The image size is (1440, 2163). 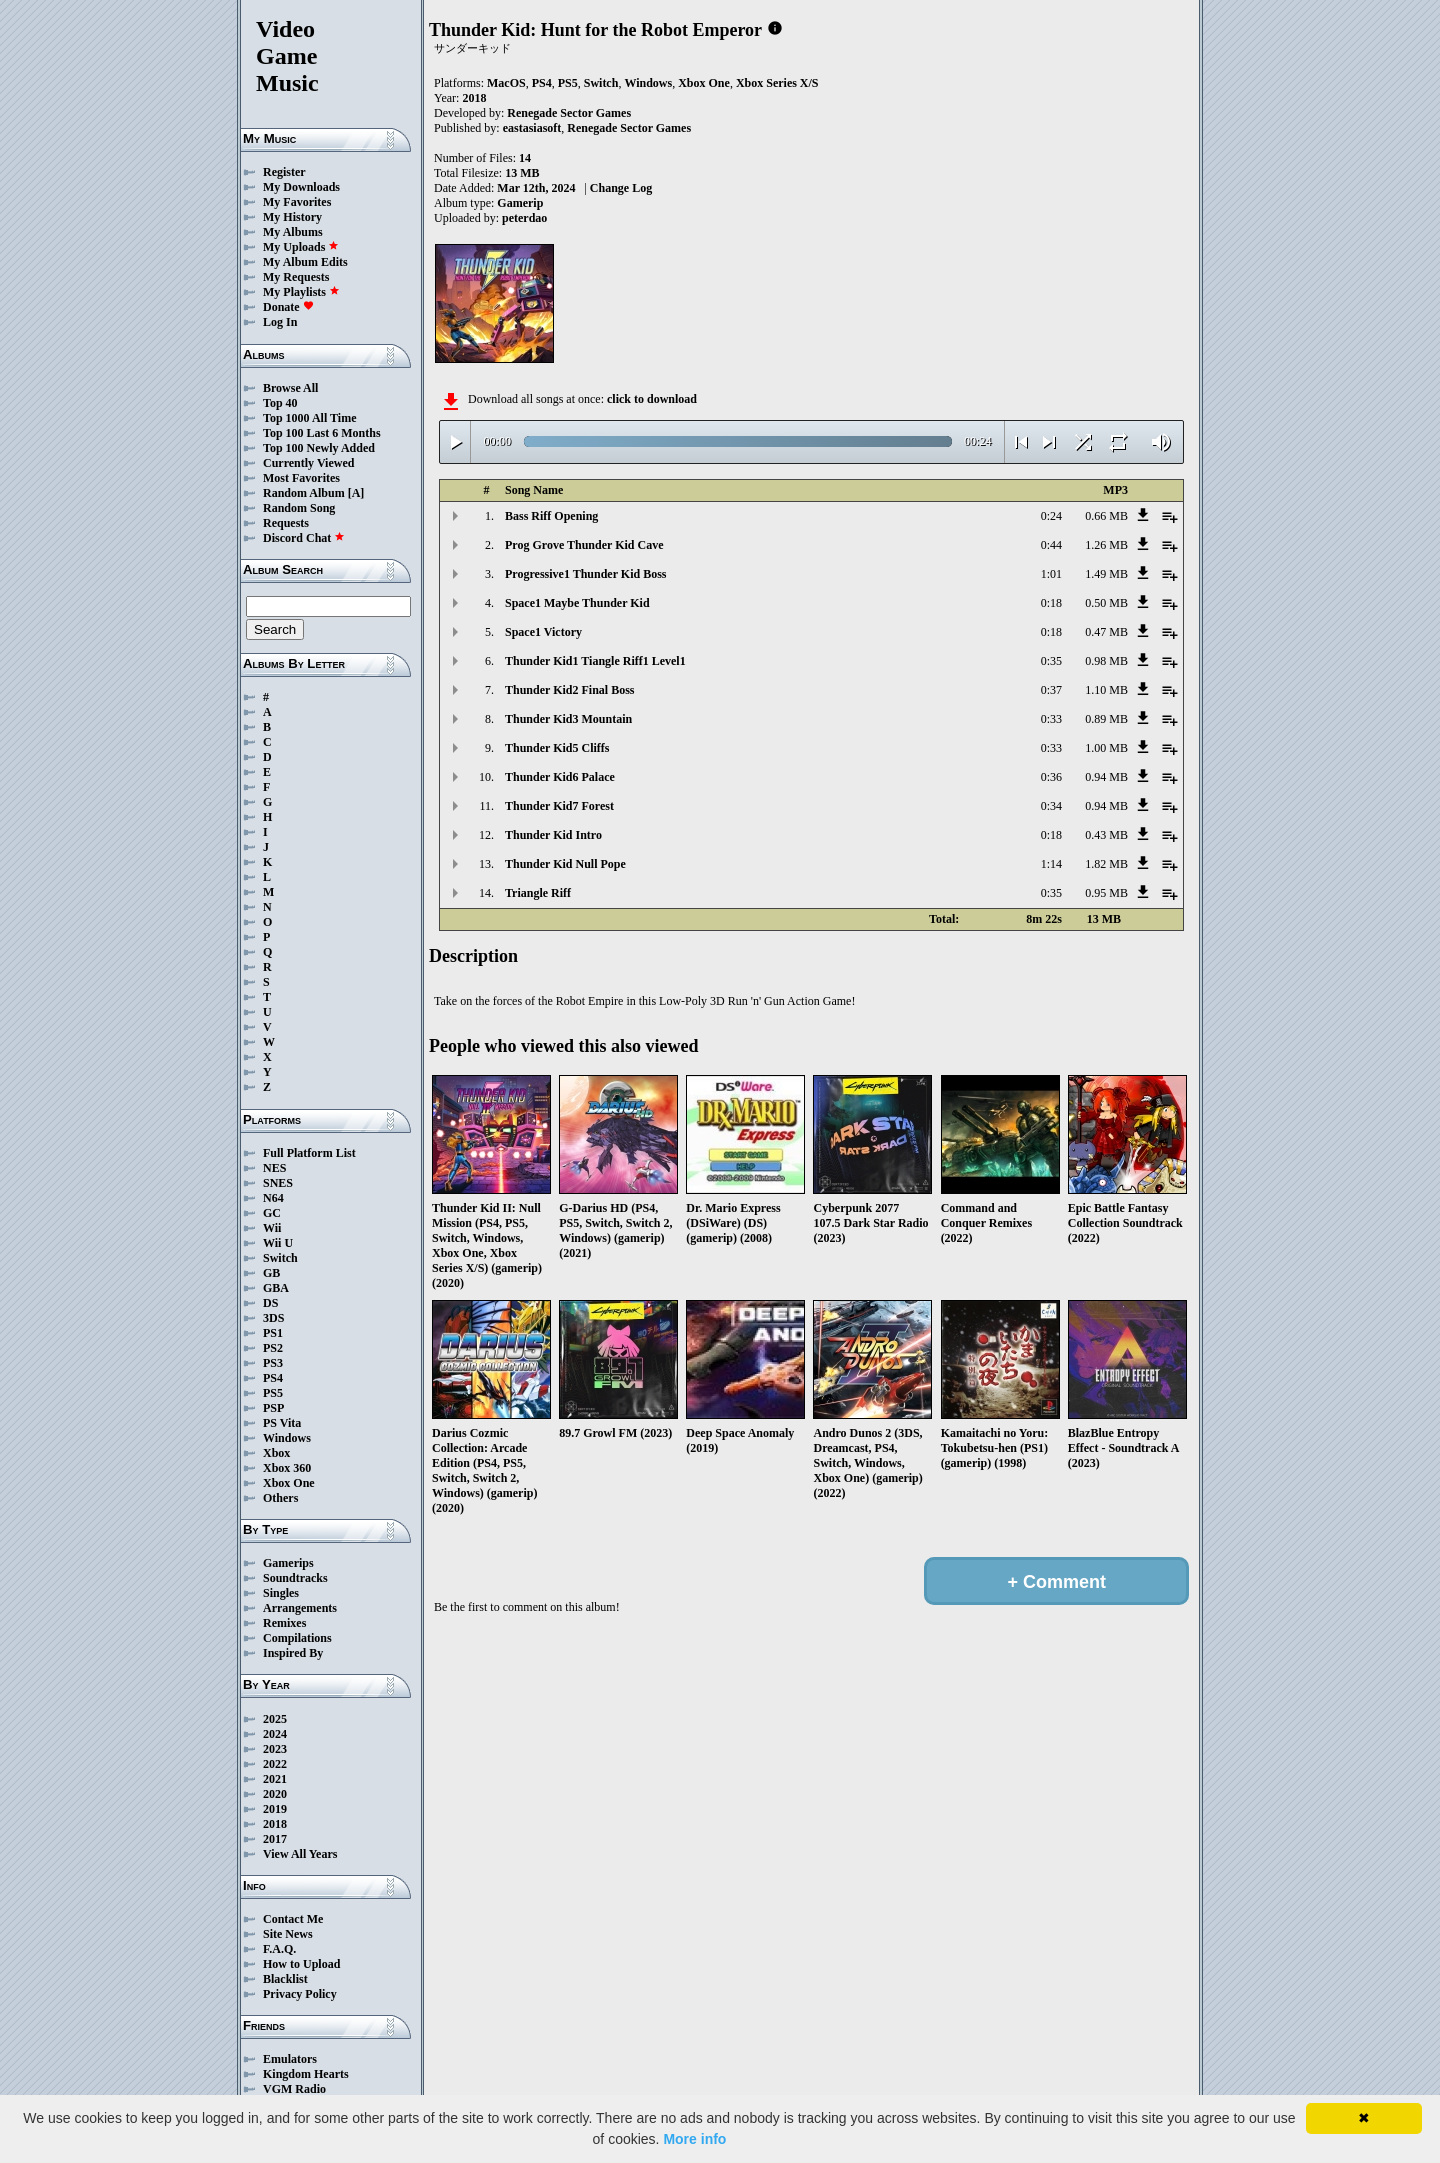 I want to click on 0.95 MB, so click(x=1106, y=893).